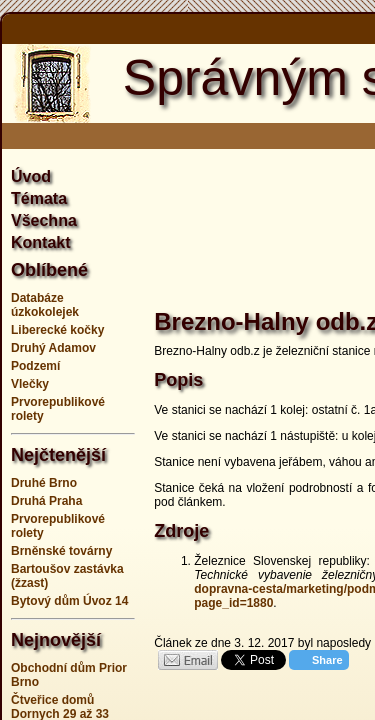 This screenshot has height=720, width=375. What do you see at coordinates (46, 501) in the screenshot?
I see `Druhá Praha` at bounding box center [46, 501].